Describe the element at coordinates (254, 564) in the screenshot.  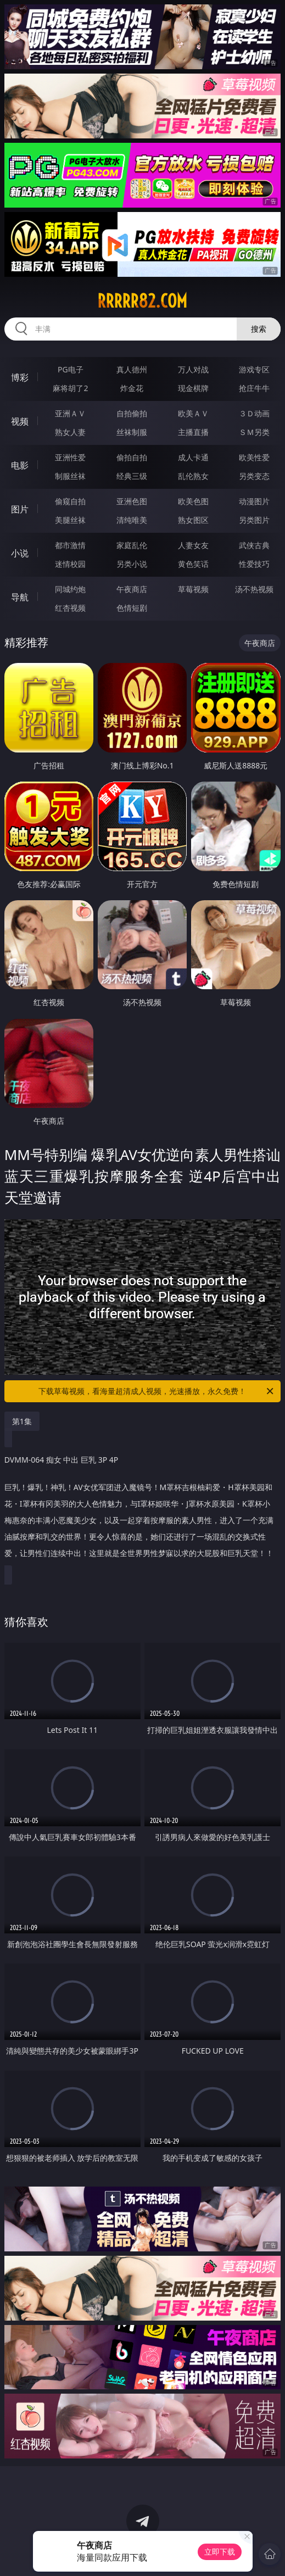
I see `性爱技巧` at that location.